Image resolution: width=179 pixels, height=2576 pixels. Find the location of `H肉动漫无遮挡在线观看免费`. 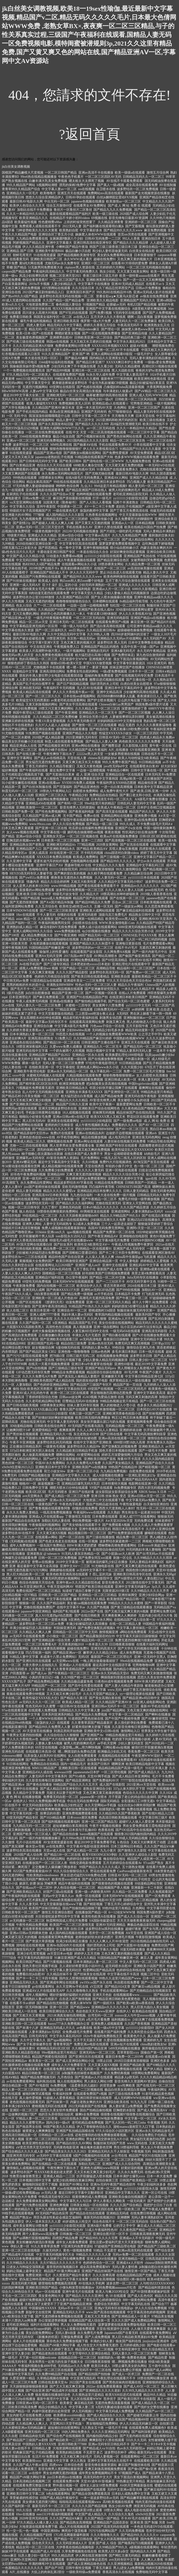

H肉动漫无遮挡在线观看免费 is located at coordinates (49, 593).